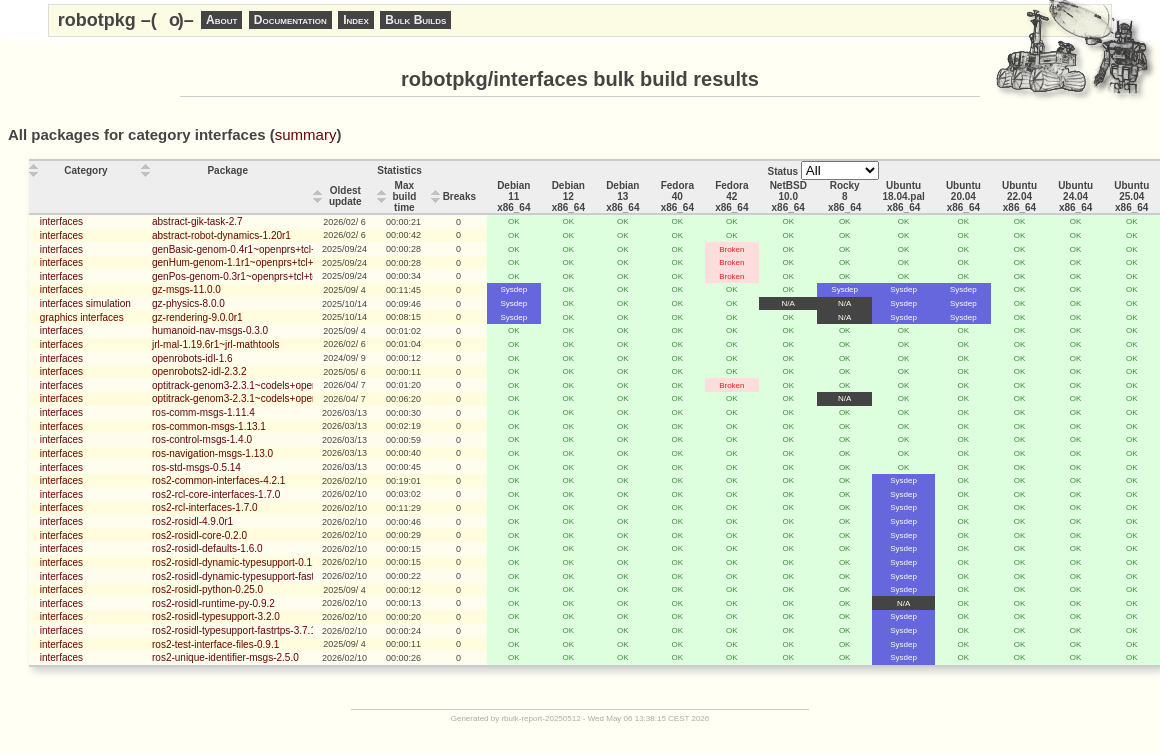 The width and height of the screenshot is (1160, 754). I want to click on openrobots-idl-1.6, so click(192, 358).